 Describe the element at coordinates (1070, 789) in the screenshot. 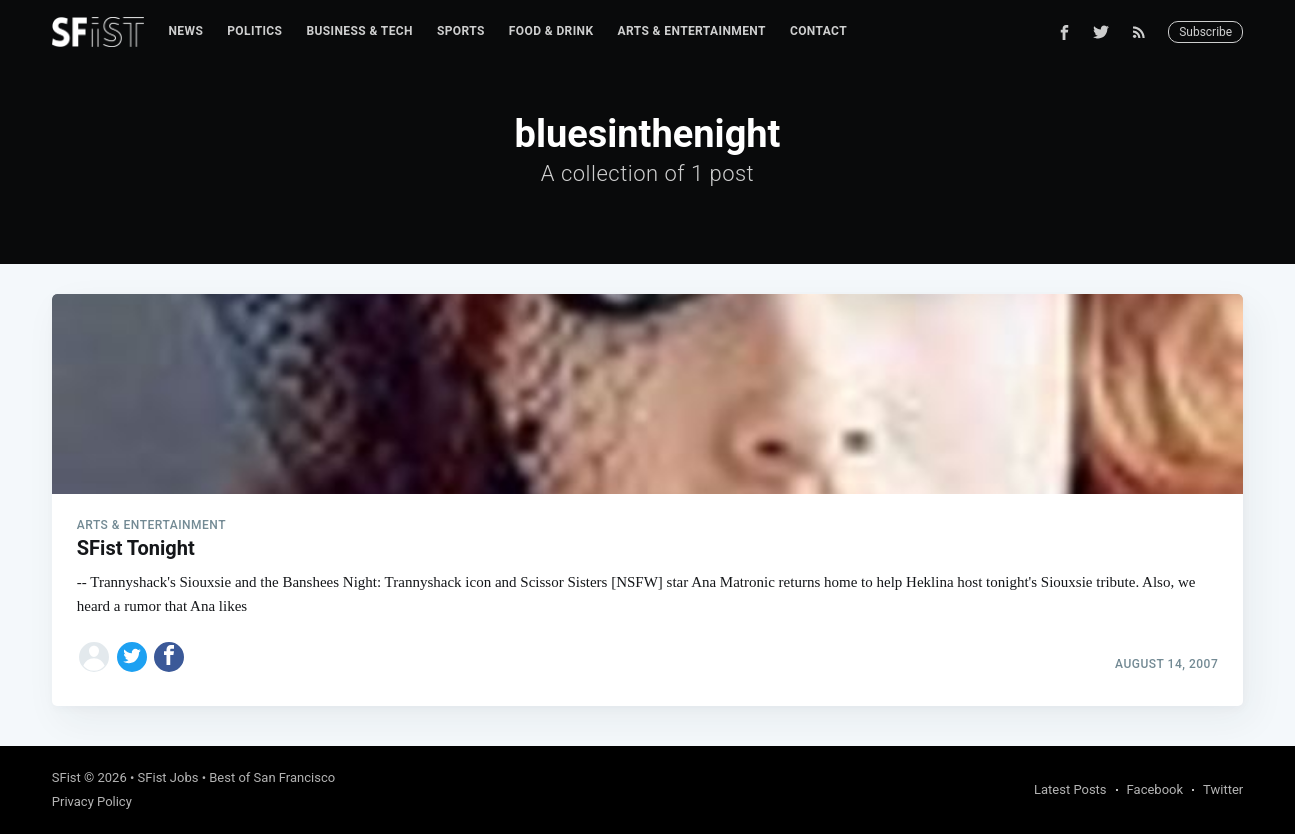

I see `Latest Posts` at that location.